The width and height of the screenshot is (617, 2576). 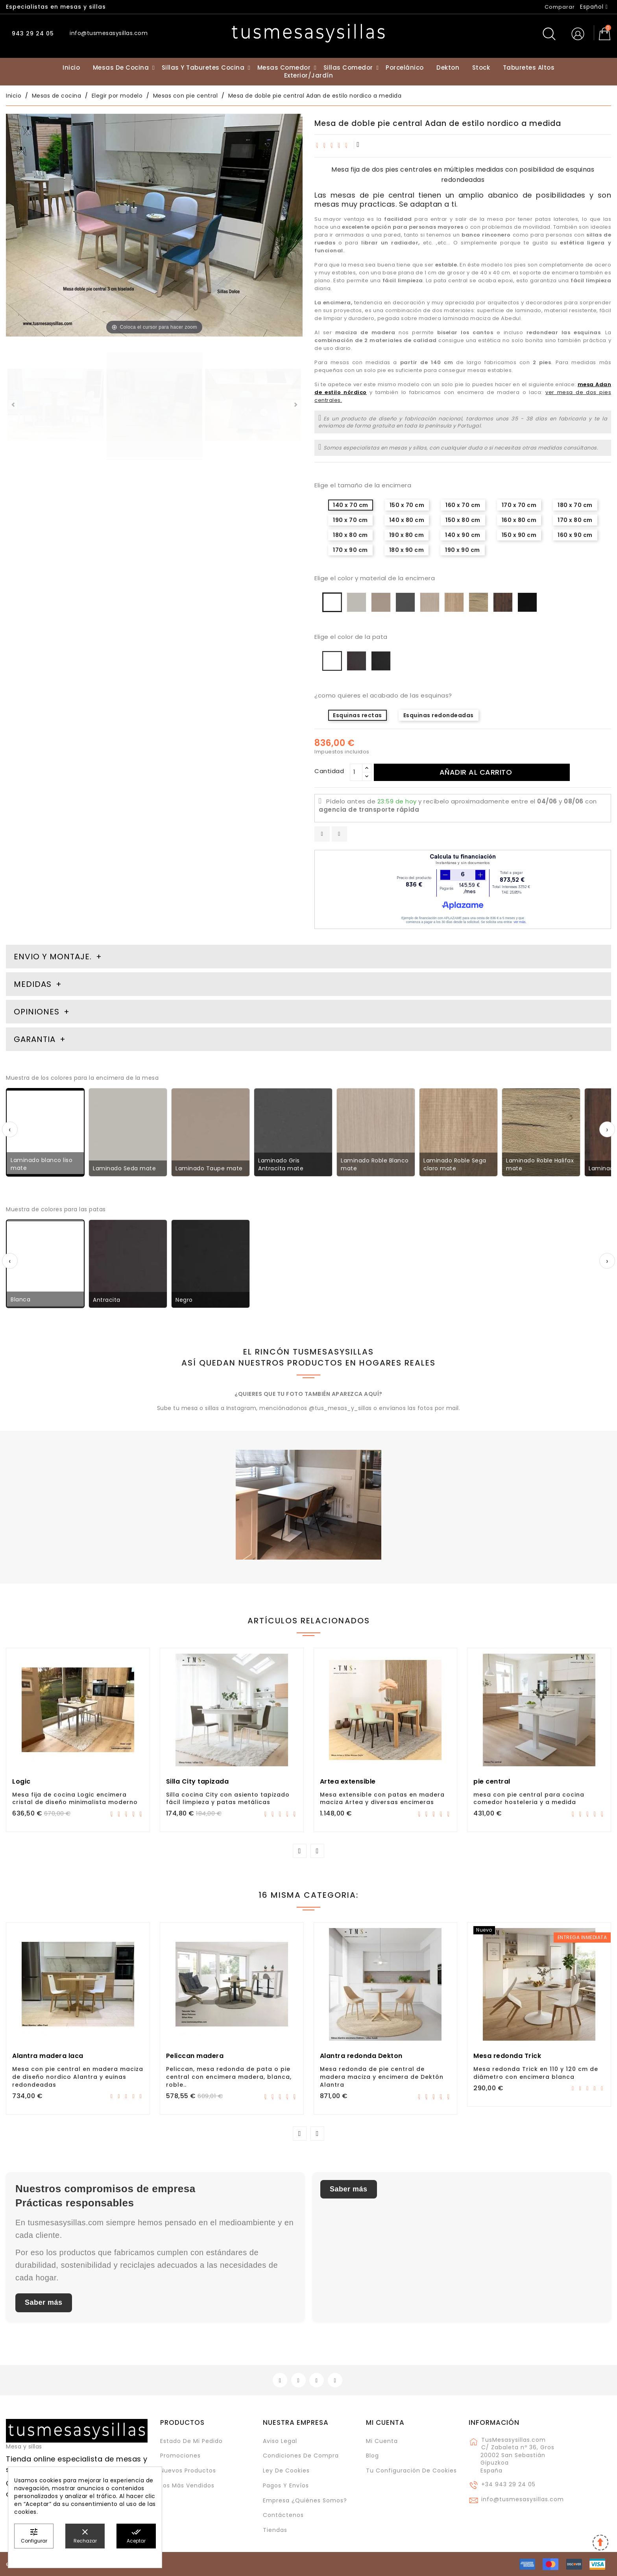 I want to click on Tiendas, so click(x=275, y=2530).